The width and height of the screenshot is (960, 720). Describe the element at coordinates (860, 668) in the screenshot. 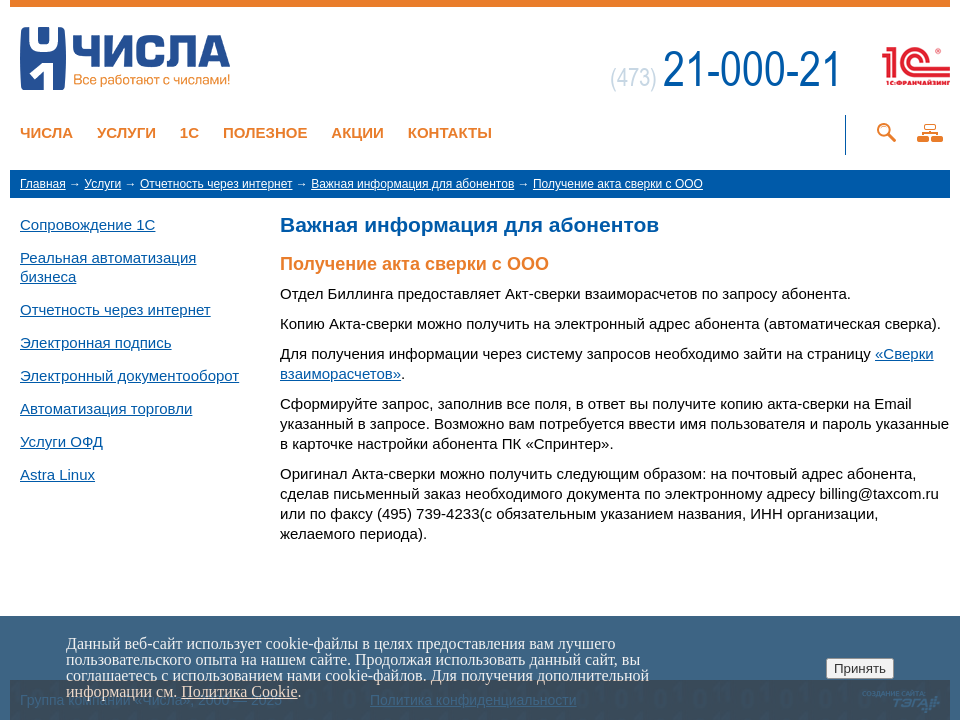

I see `Принять` at that location.